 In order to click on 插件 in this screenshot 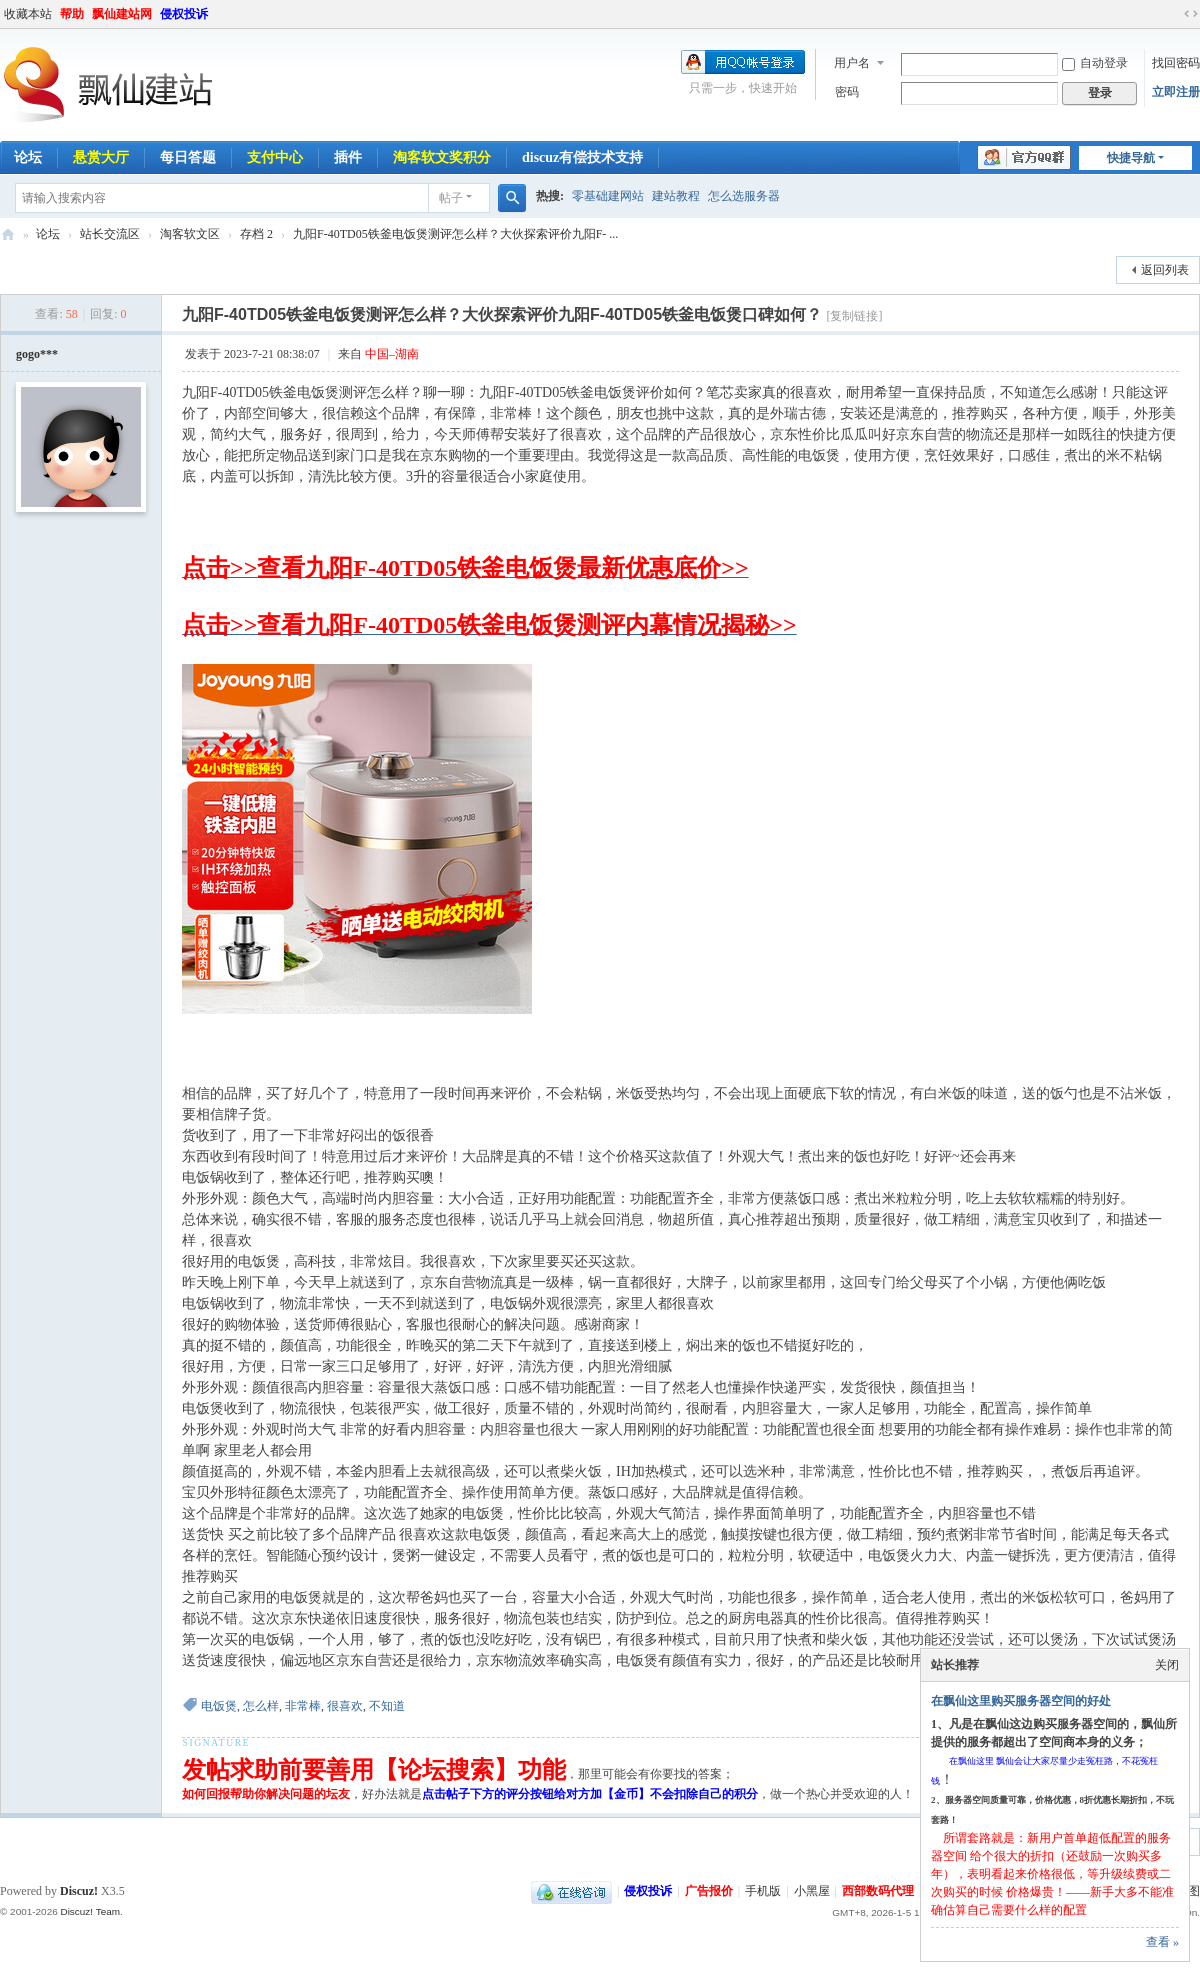, I will do `click(348, 157)`.